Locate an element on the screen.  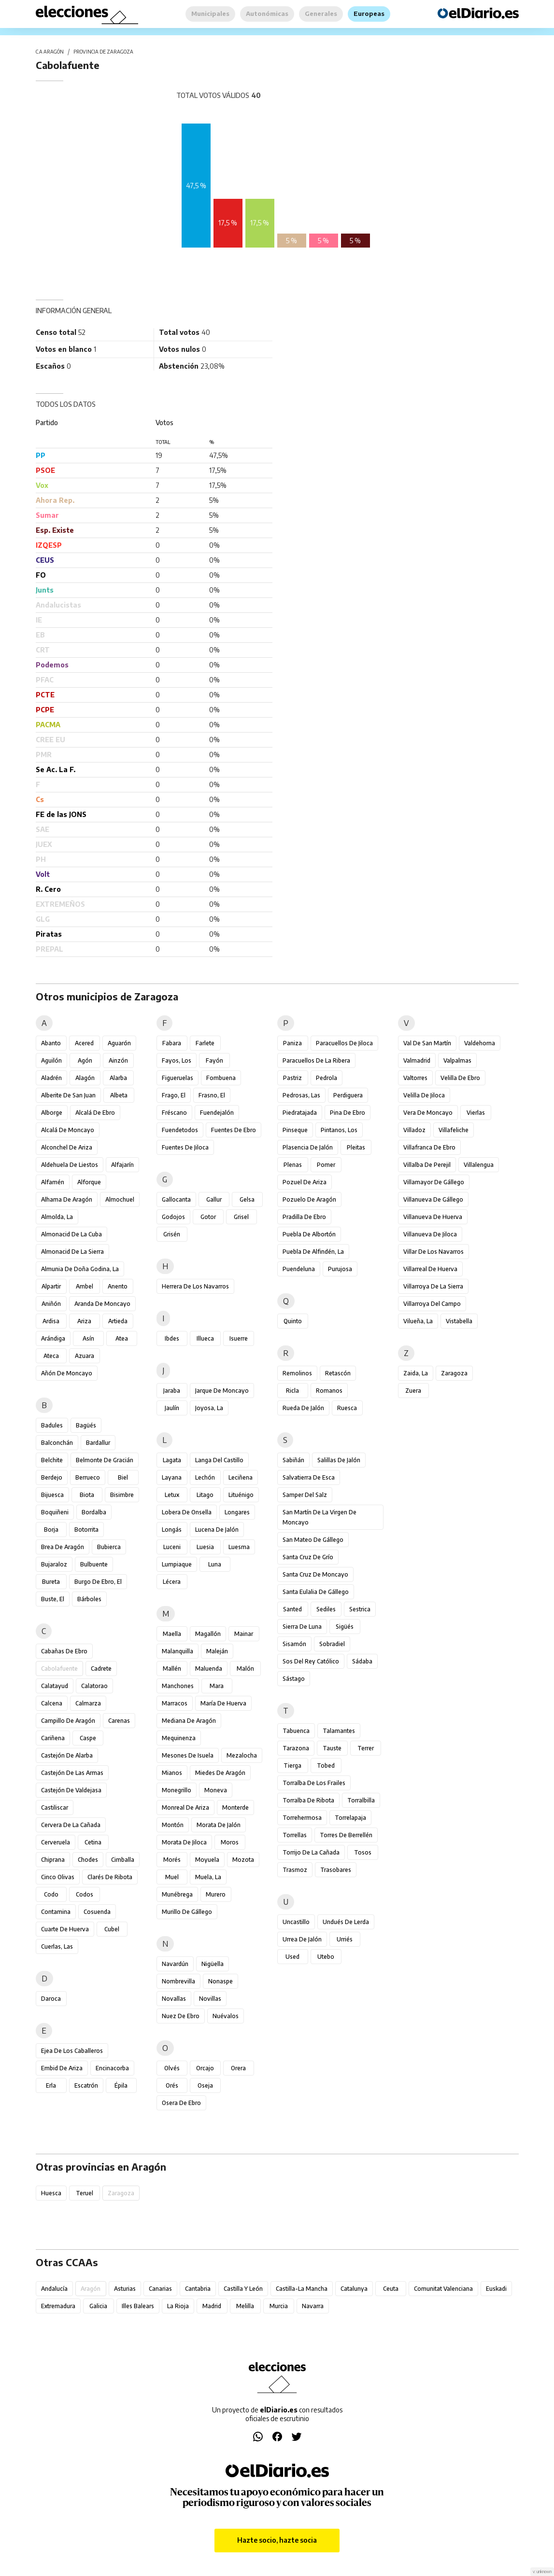
Trasmoz is located at coordinates (295, 1869).